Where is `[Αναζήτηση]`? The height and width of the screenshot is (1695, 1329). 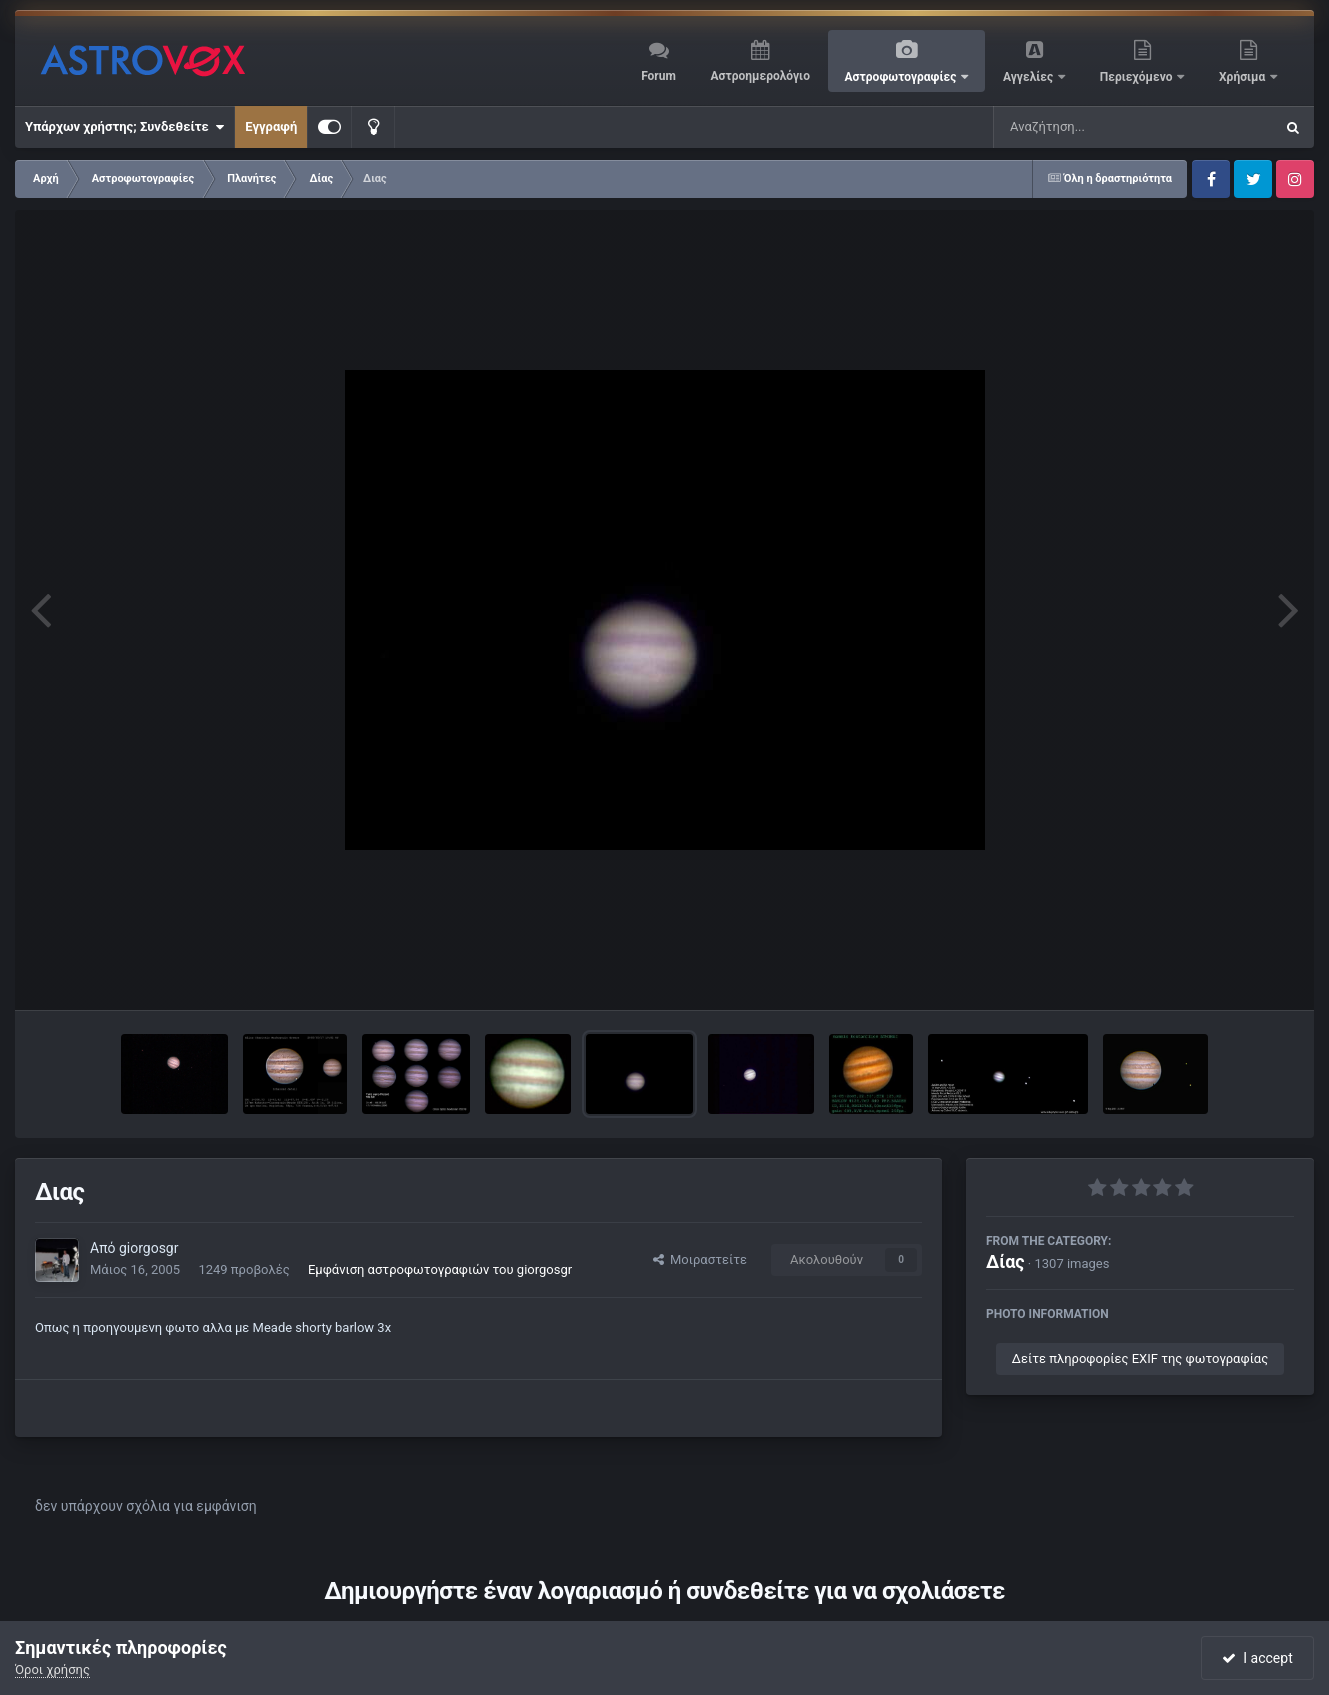 [Αναζήτηση] is located at coordinates (1093, 127).